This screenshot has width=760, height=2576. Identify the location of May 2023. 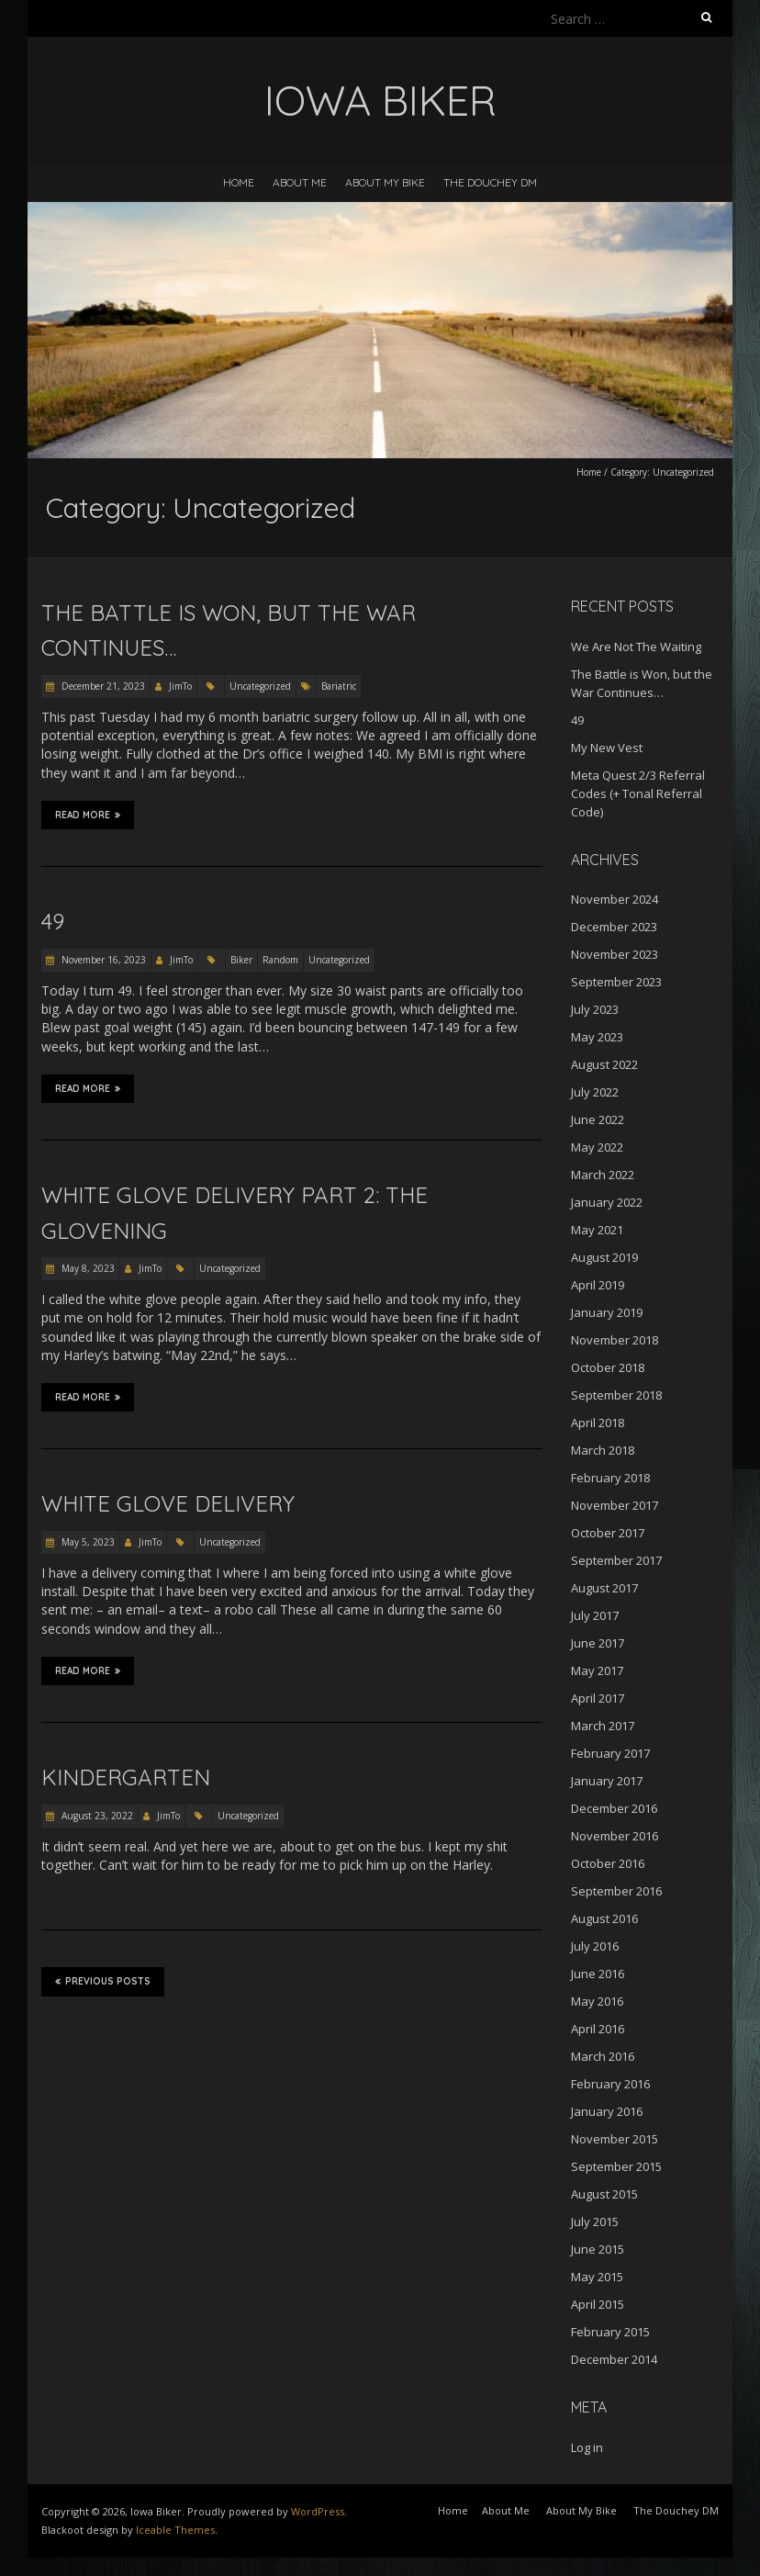
(597, 1037).